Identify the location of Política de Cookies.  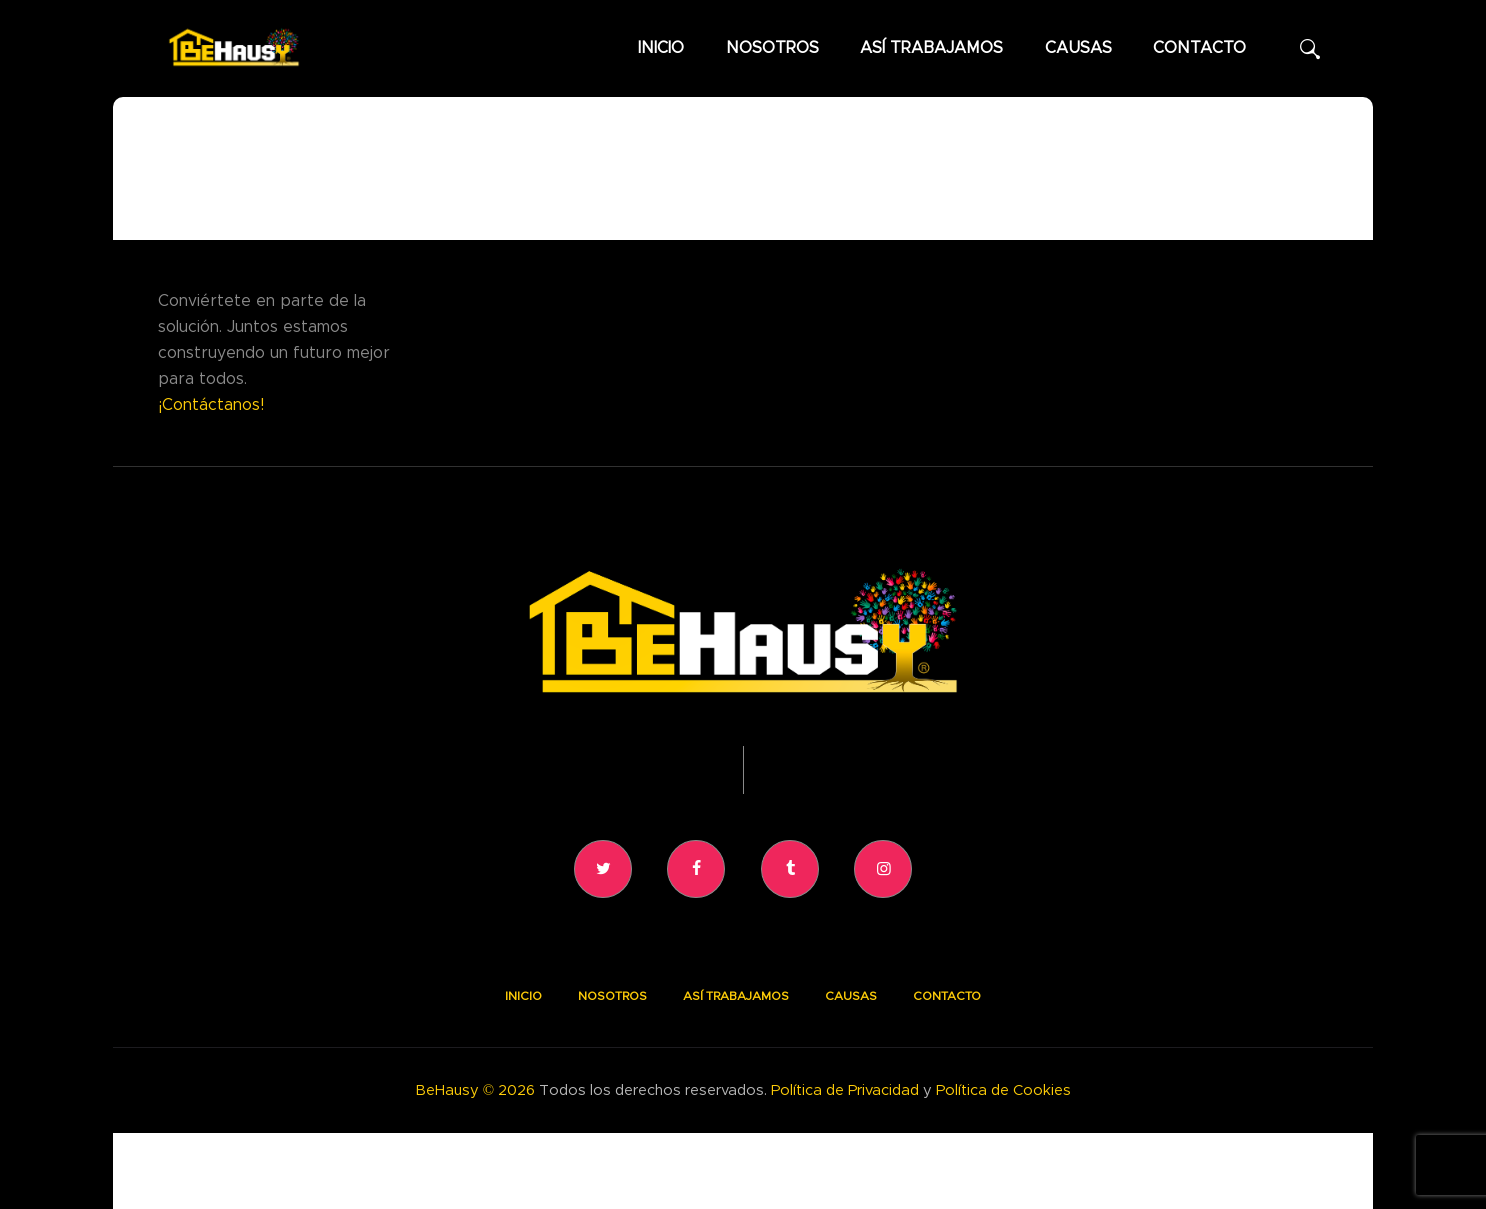
(1003, 1090).